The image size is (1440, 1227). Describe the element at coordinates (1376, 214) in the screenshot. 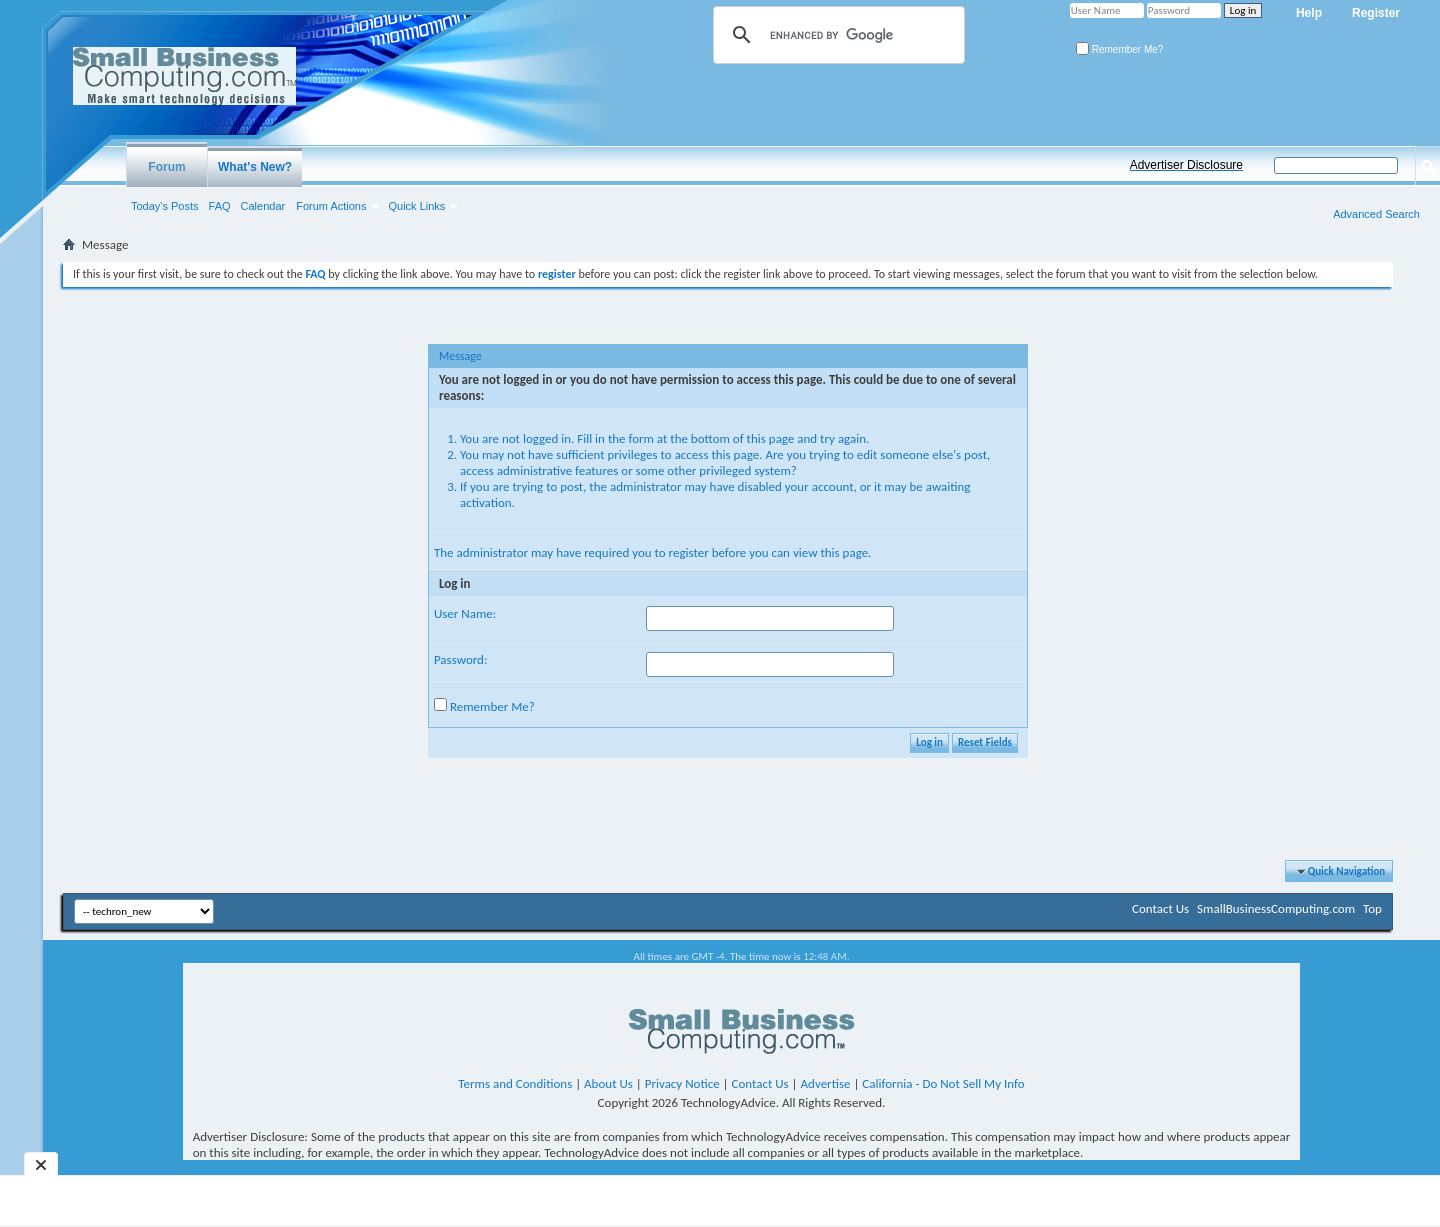

I see `Advanced Search` at that location.